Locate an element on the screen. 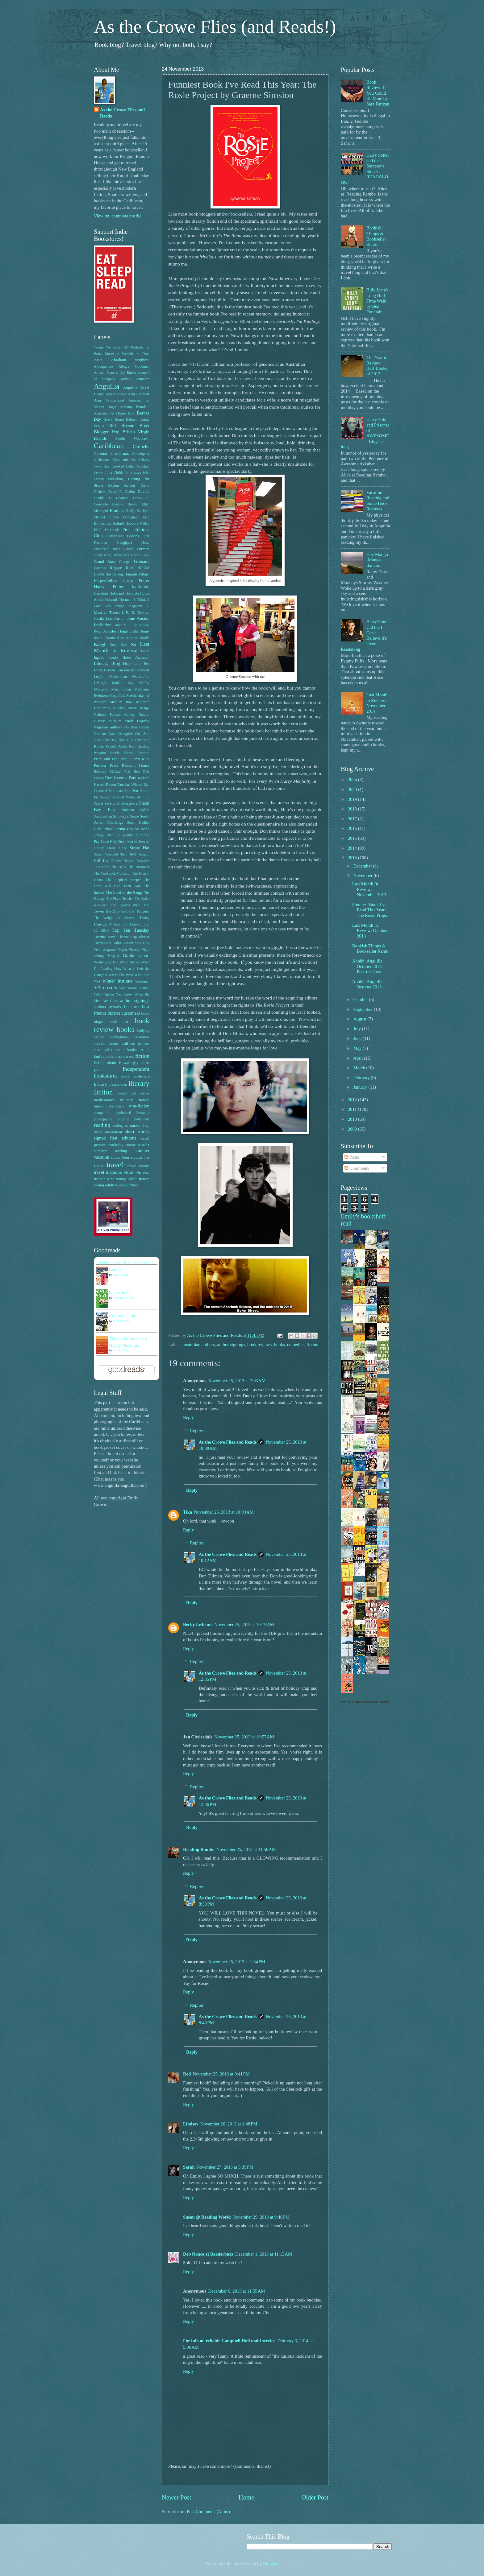 This screenshot has height=2576, width=484. Little Brown is located at coordinates (104, 670).